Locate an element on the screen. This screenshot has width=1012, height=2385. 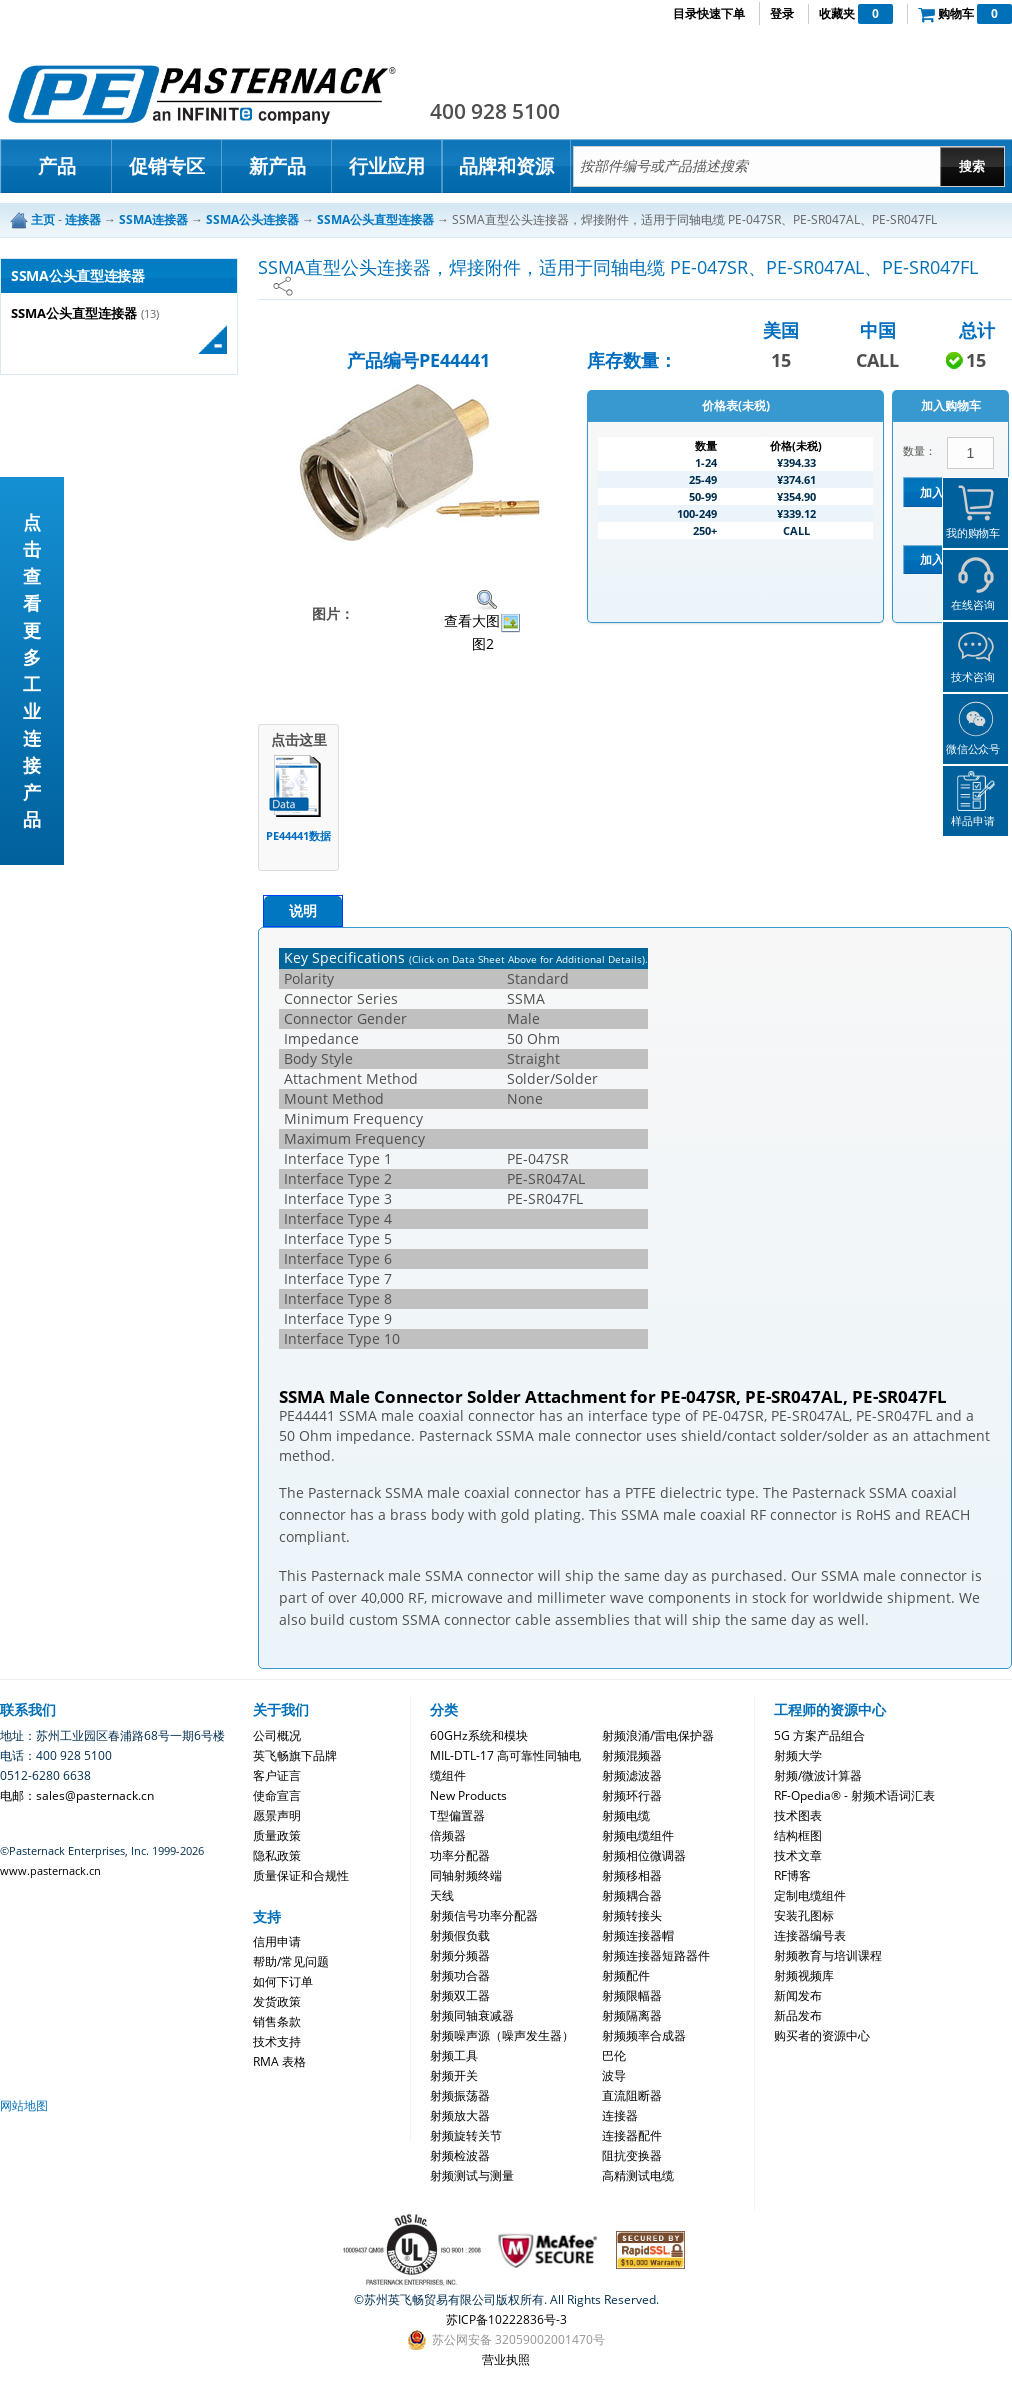
射频滤波器 is located at coordinates (632, 1775).